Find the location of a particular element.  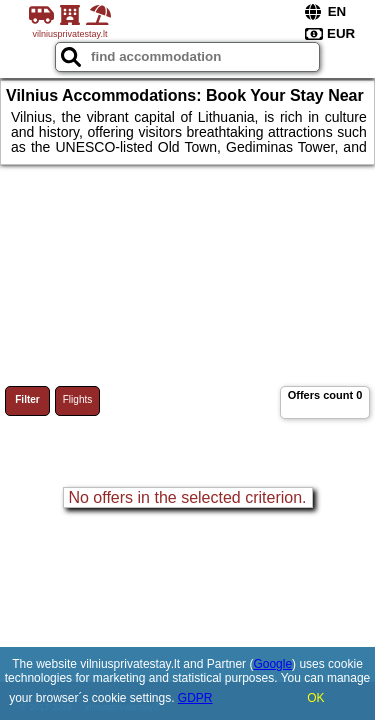

No offers in the selected criterion. is located at coordinates (187, 497).